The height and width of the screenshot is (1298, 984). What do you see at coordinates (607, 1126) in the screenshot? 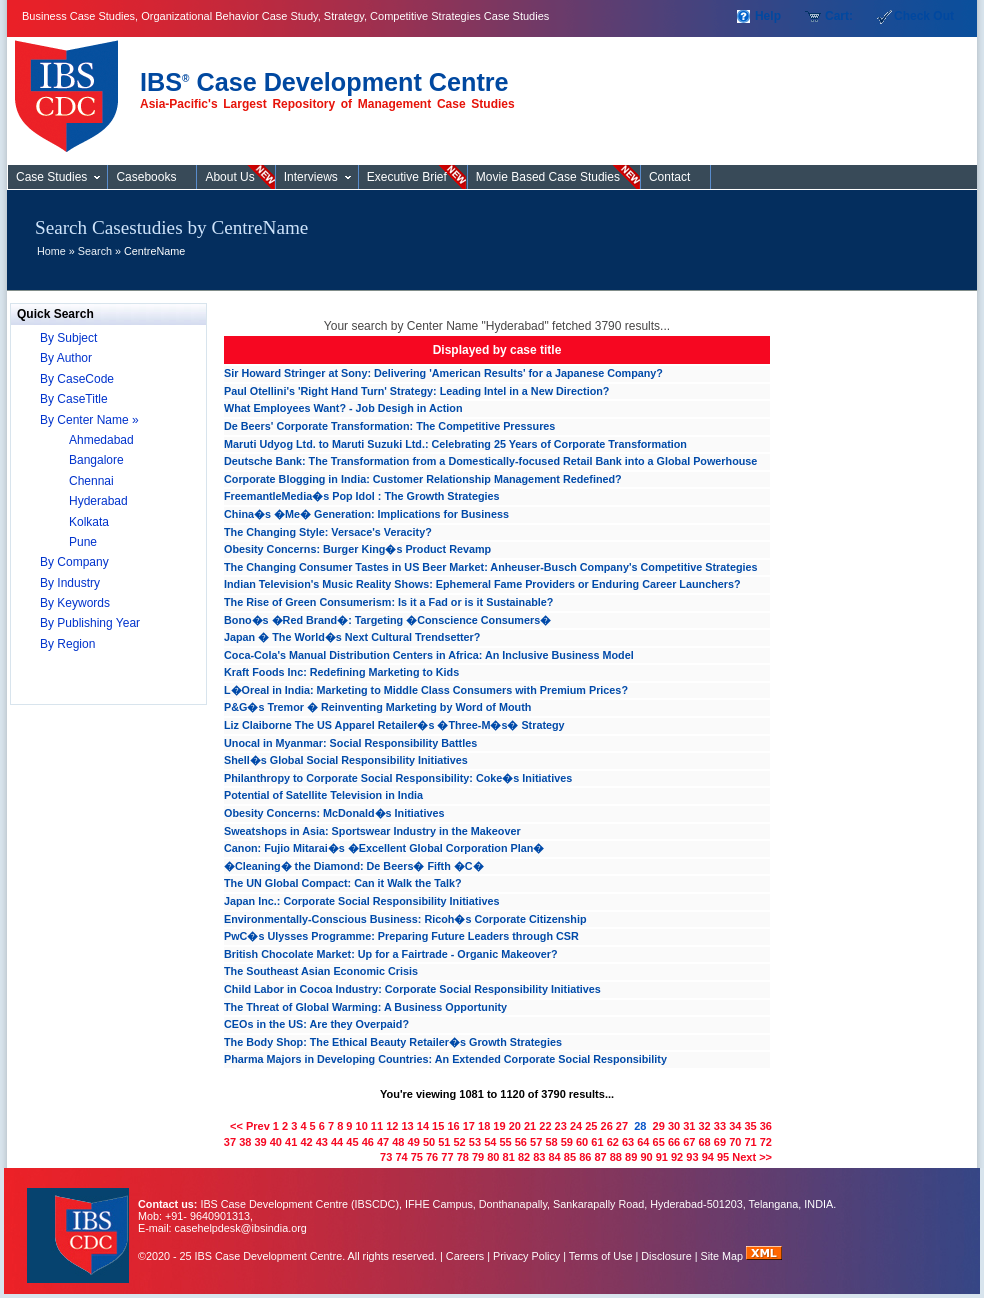
I see `26` at bounding box center [607, 1126].